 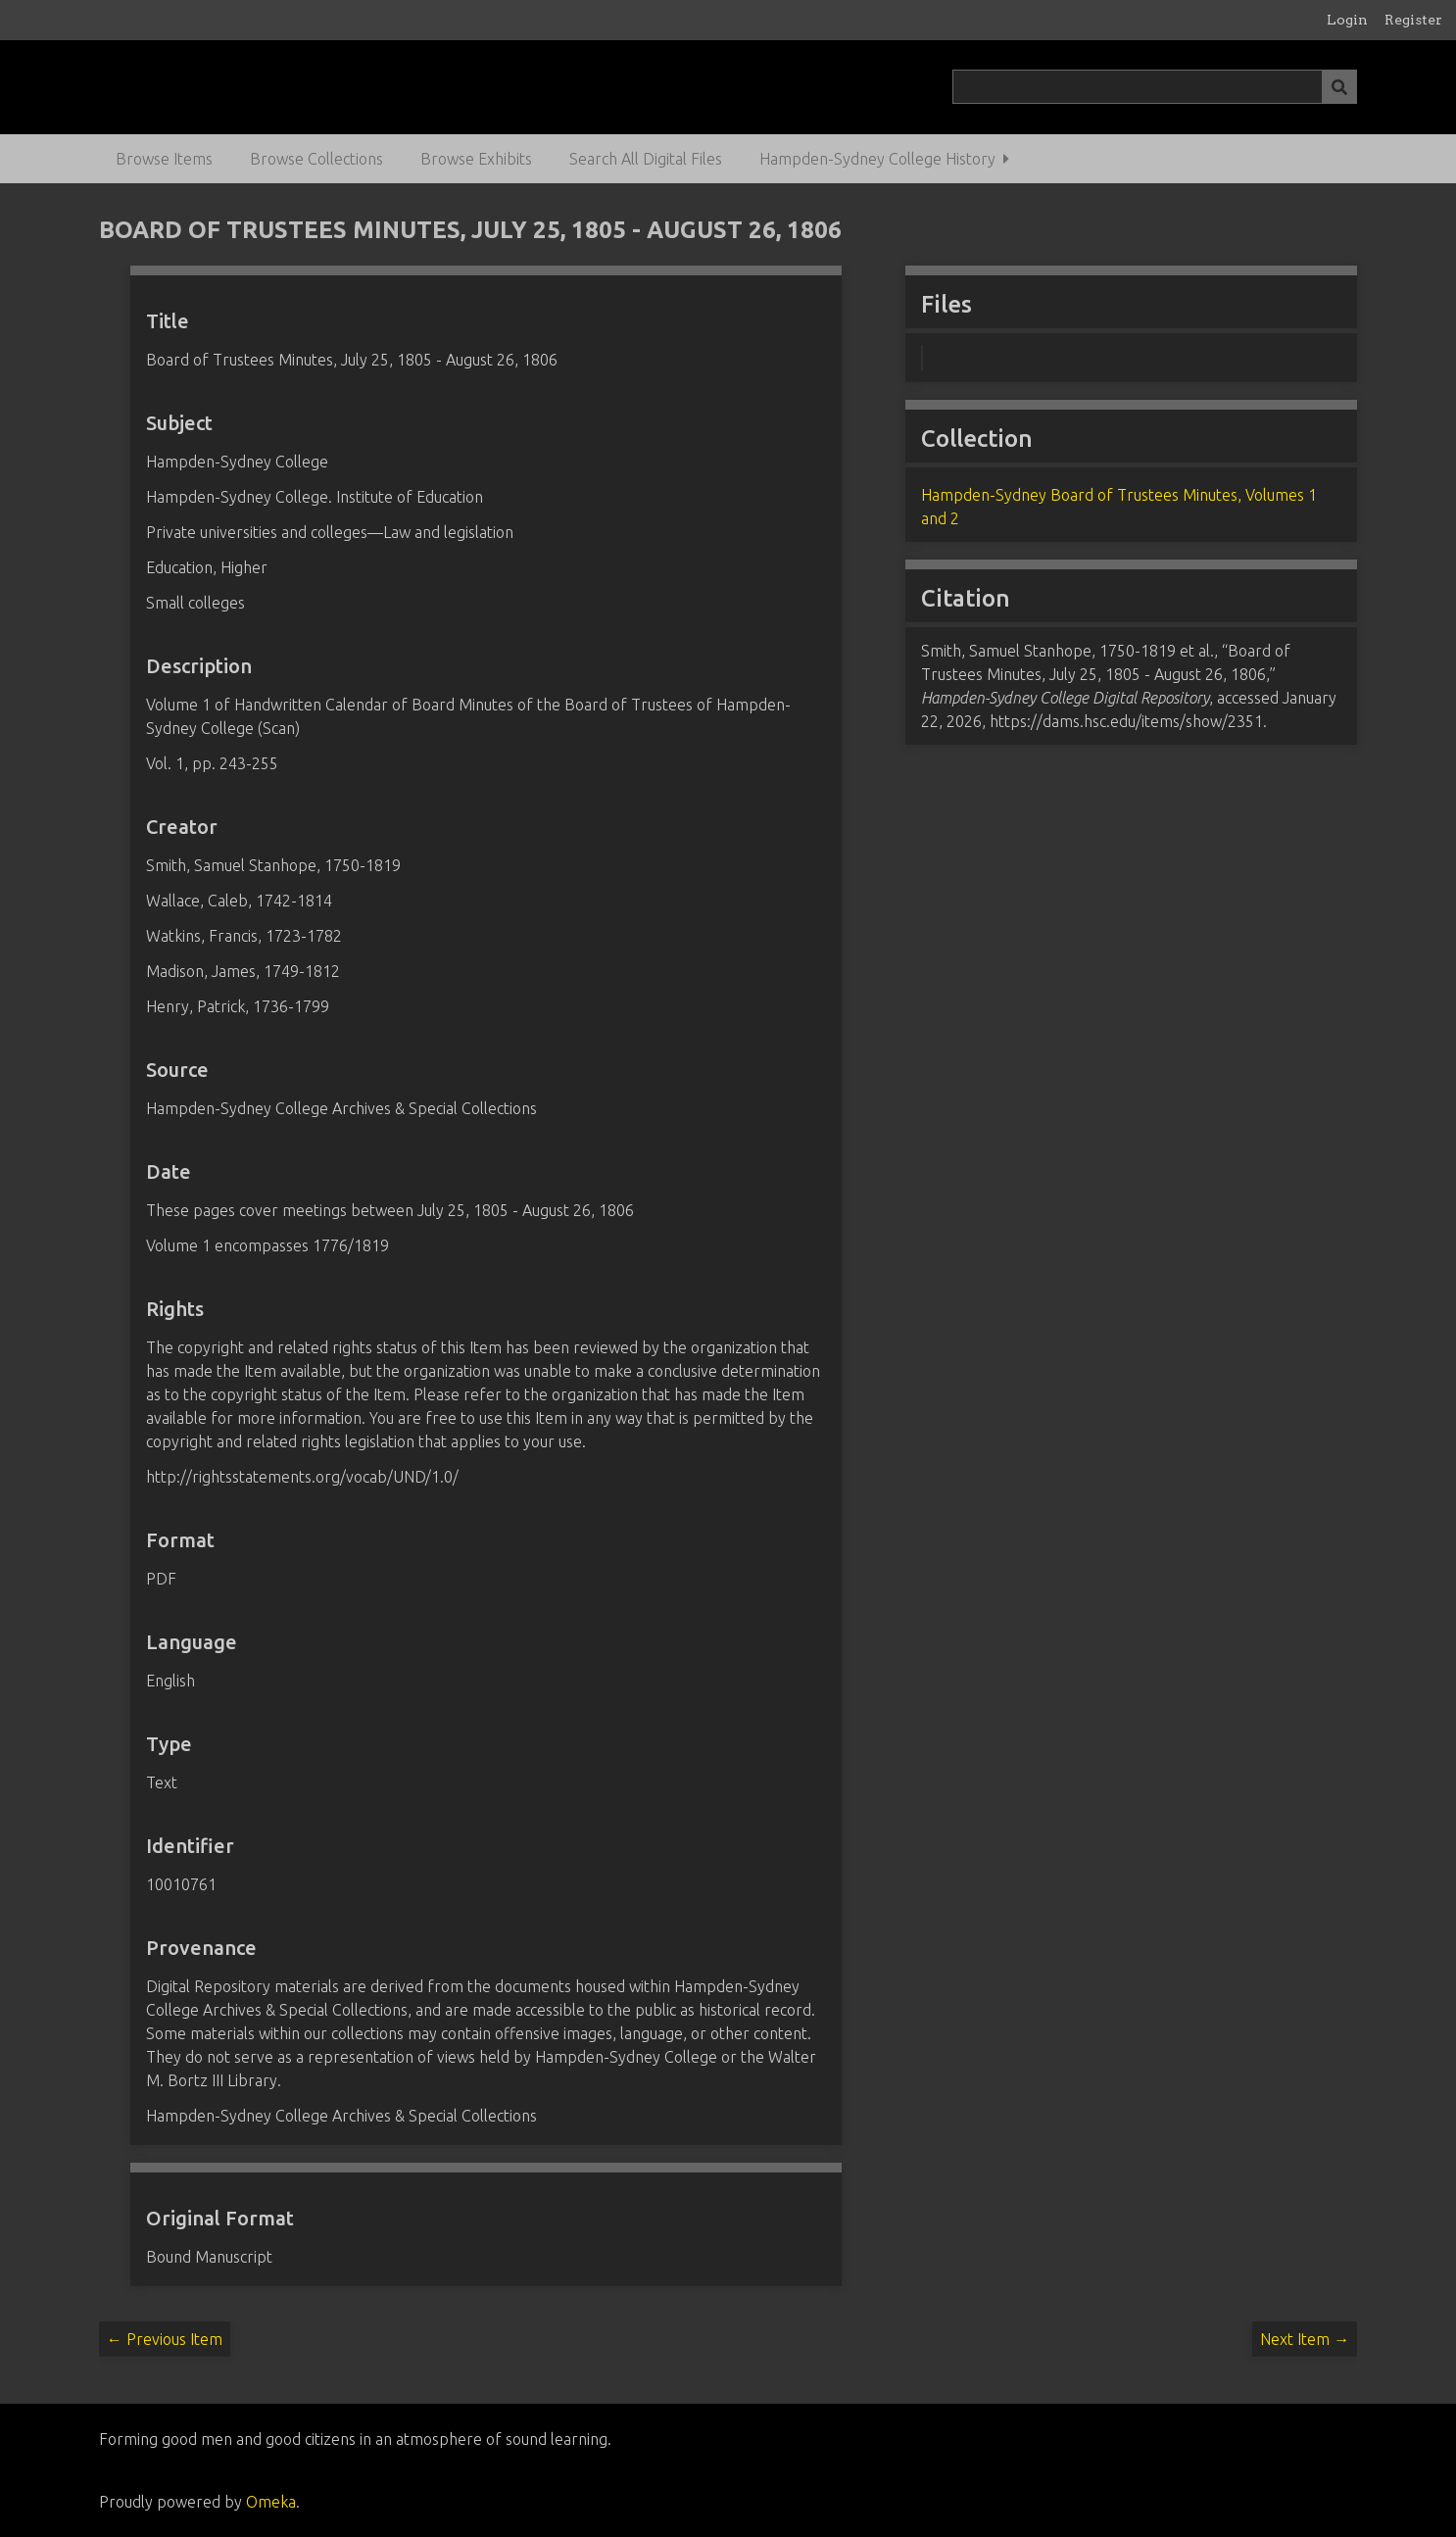 What do you see at coordinates (877, 159) in the screenshot?
I see `Hampden-Sydney College History` at bounding box center [877, 159].